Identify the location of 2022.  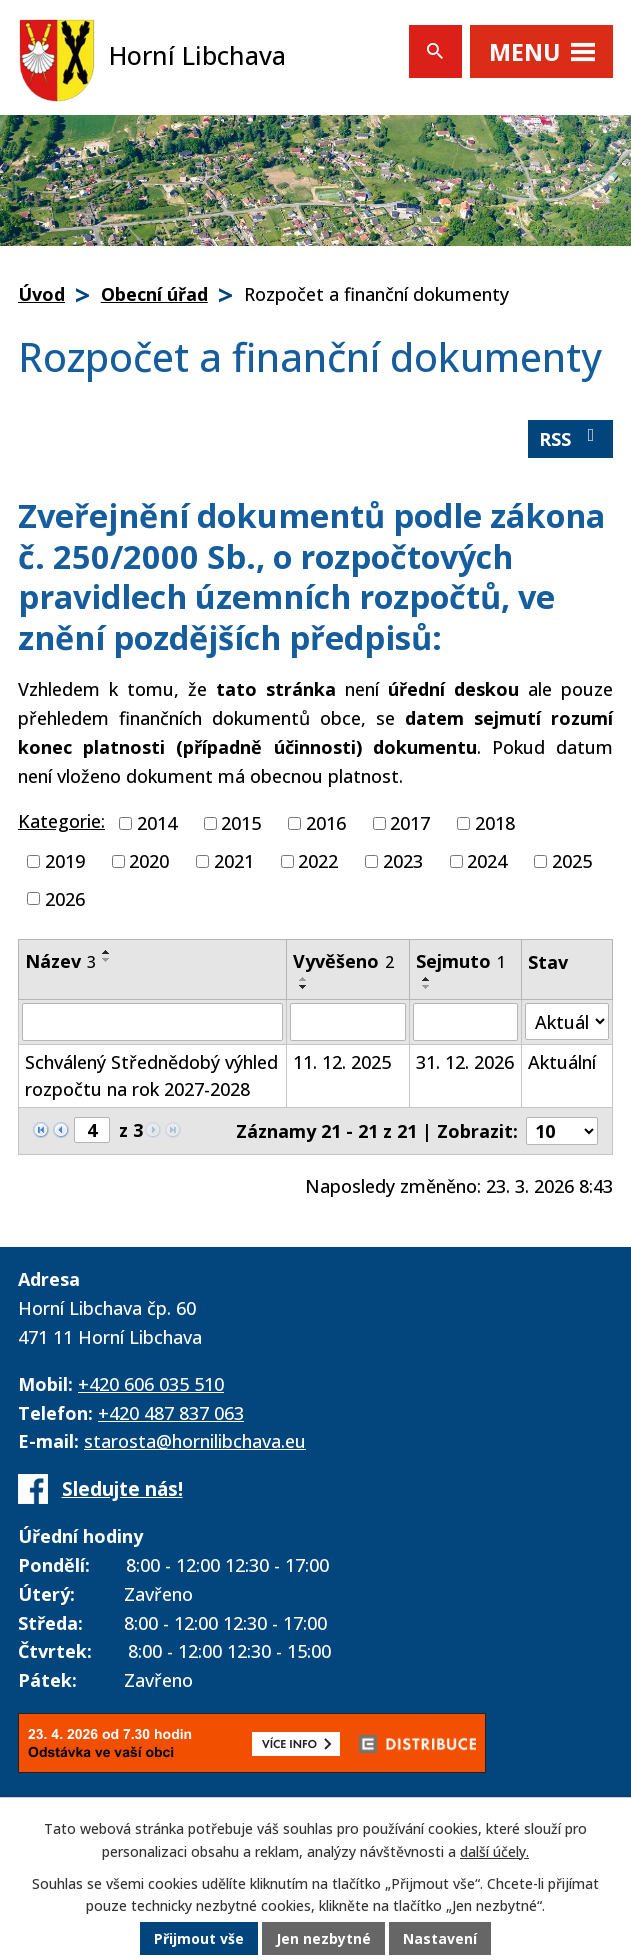
(318, 861).